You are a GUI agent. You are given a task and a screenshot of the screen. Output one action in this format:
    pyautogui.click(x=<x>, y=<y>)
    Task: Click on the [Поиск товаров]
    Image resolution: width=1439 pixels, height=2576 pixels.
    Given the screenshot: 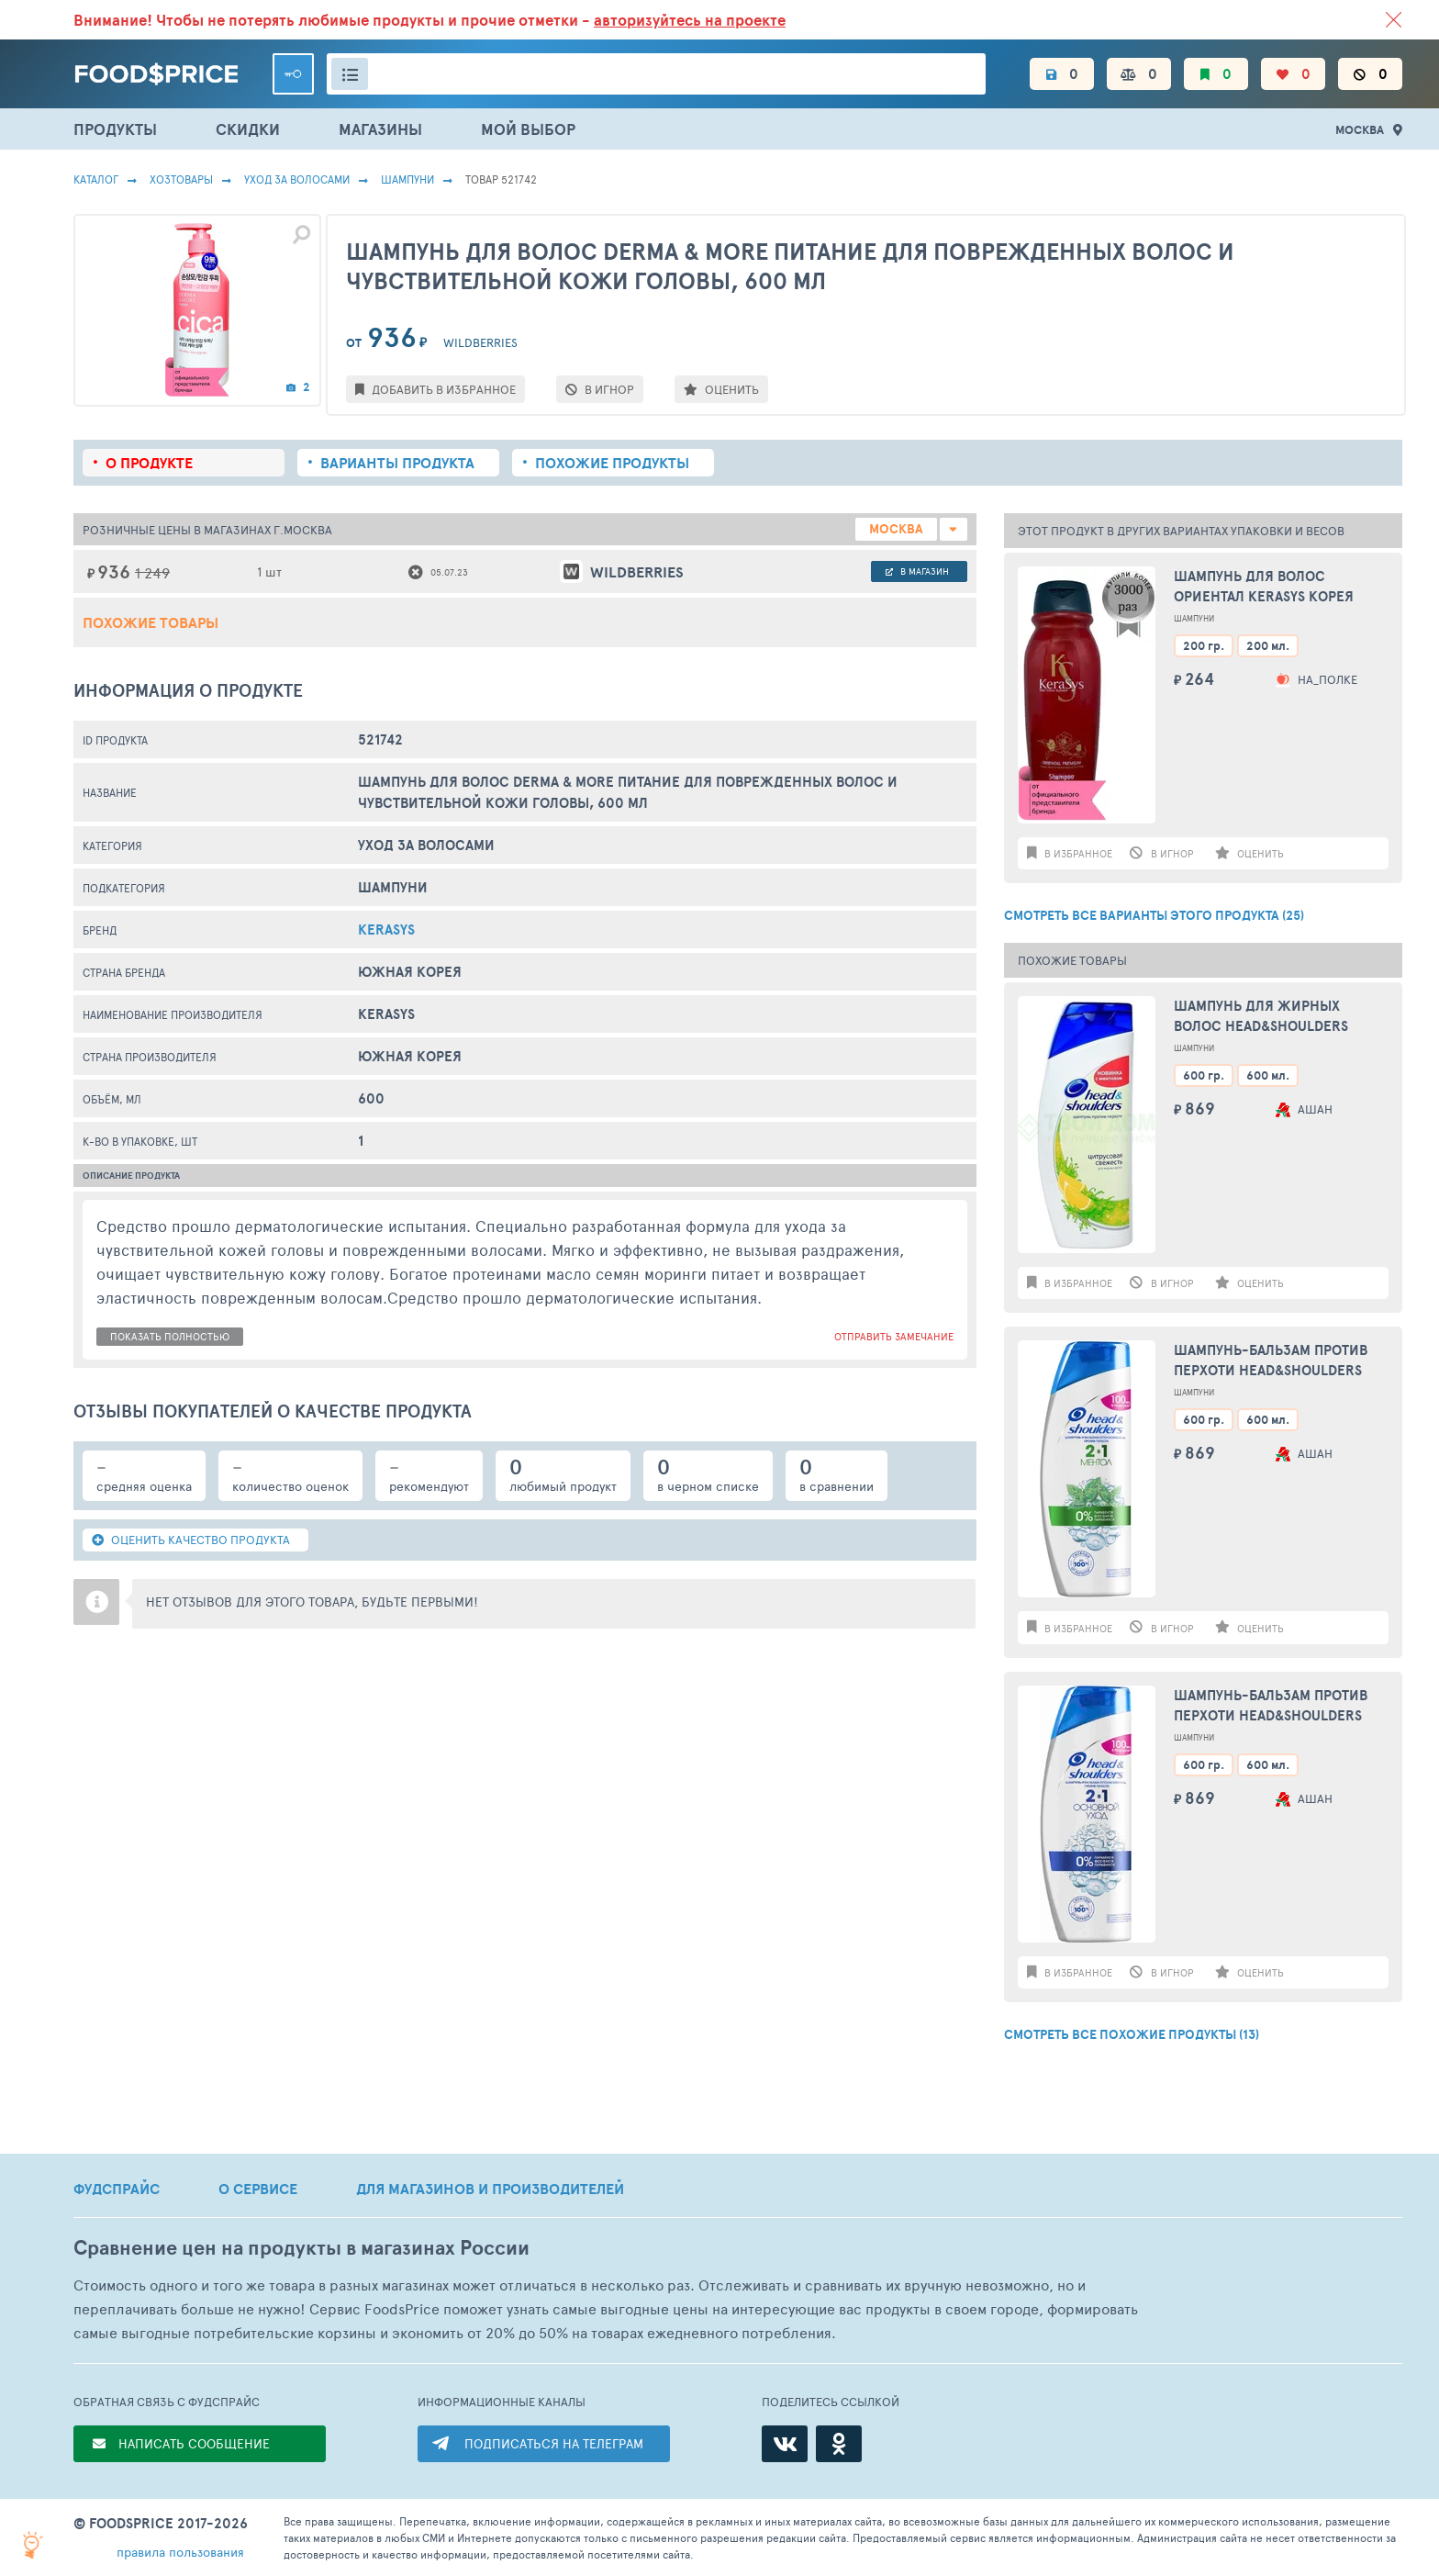 What is the action you would take?
    pyautogui.click(x=656, y=74)
    